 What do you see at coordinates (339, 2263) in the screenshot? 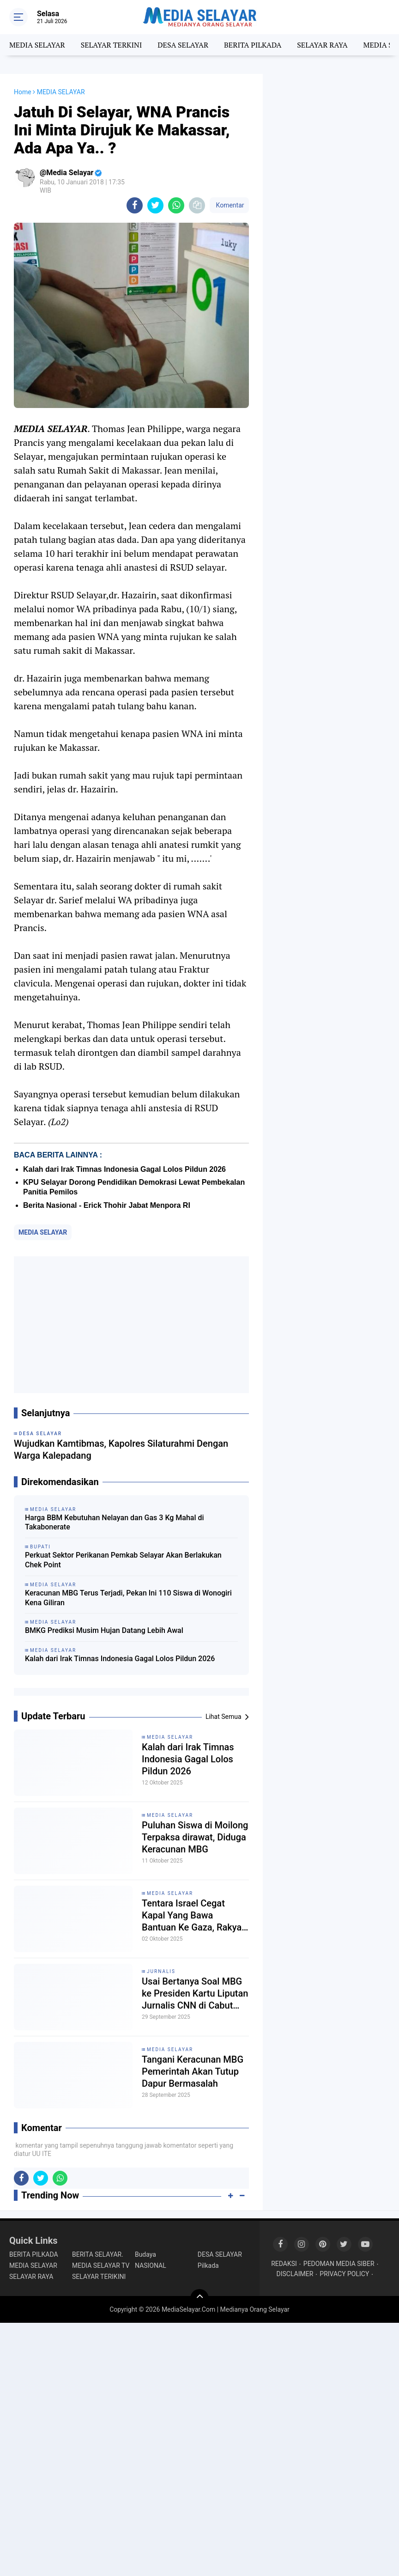
I see `PEDOMAN MEDIA SIBER` at bounding box center [339, 2263].